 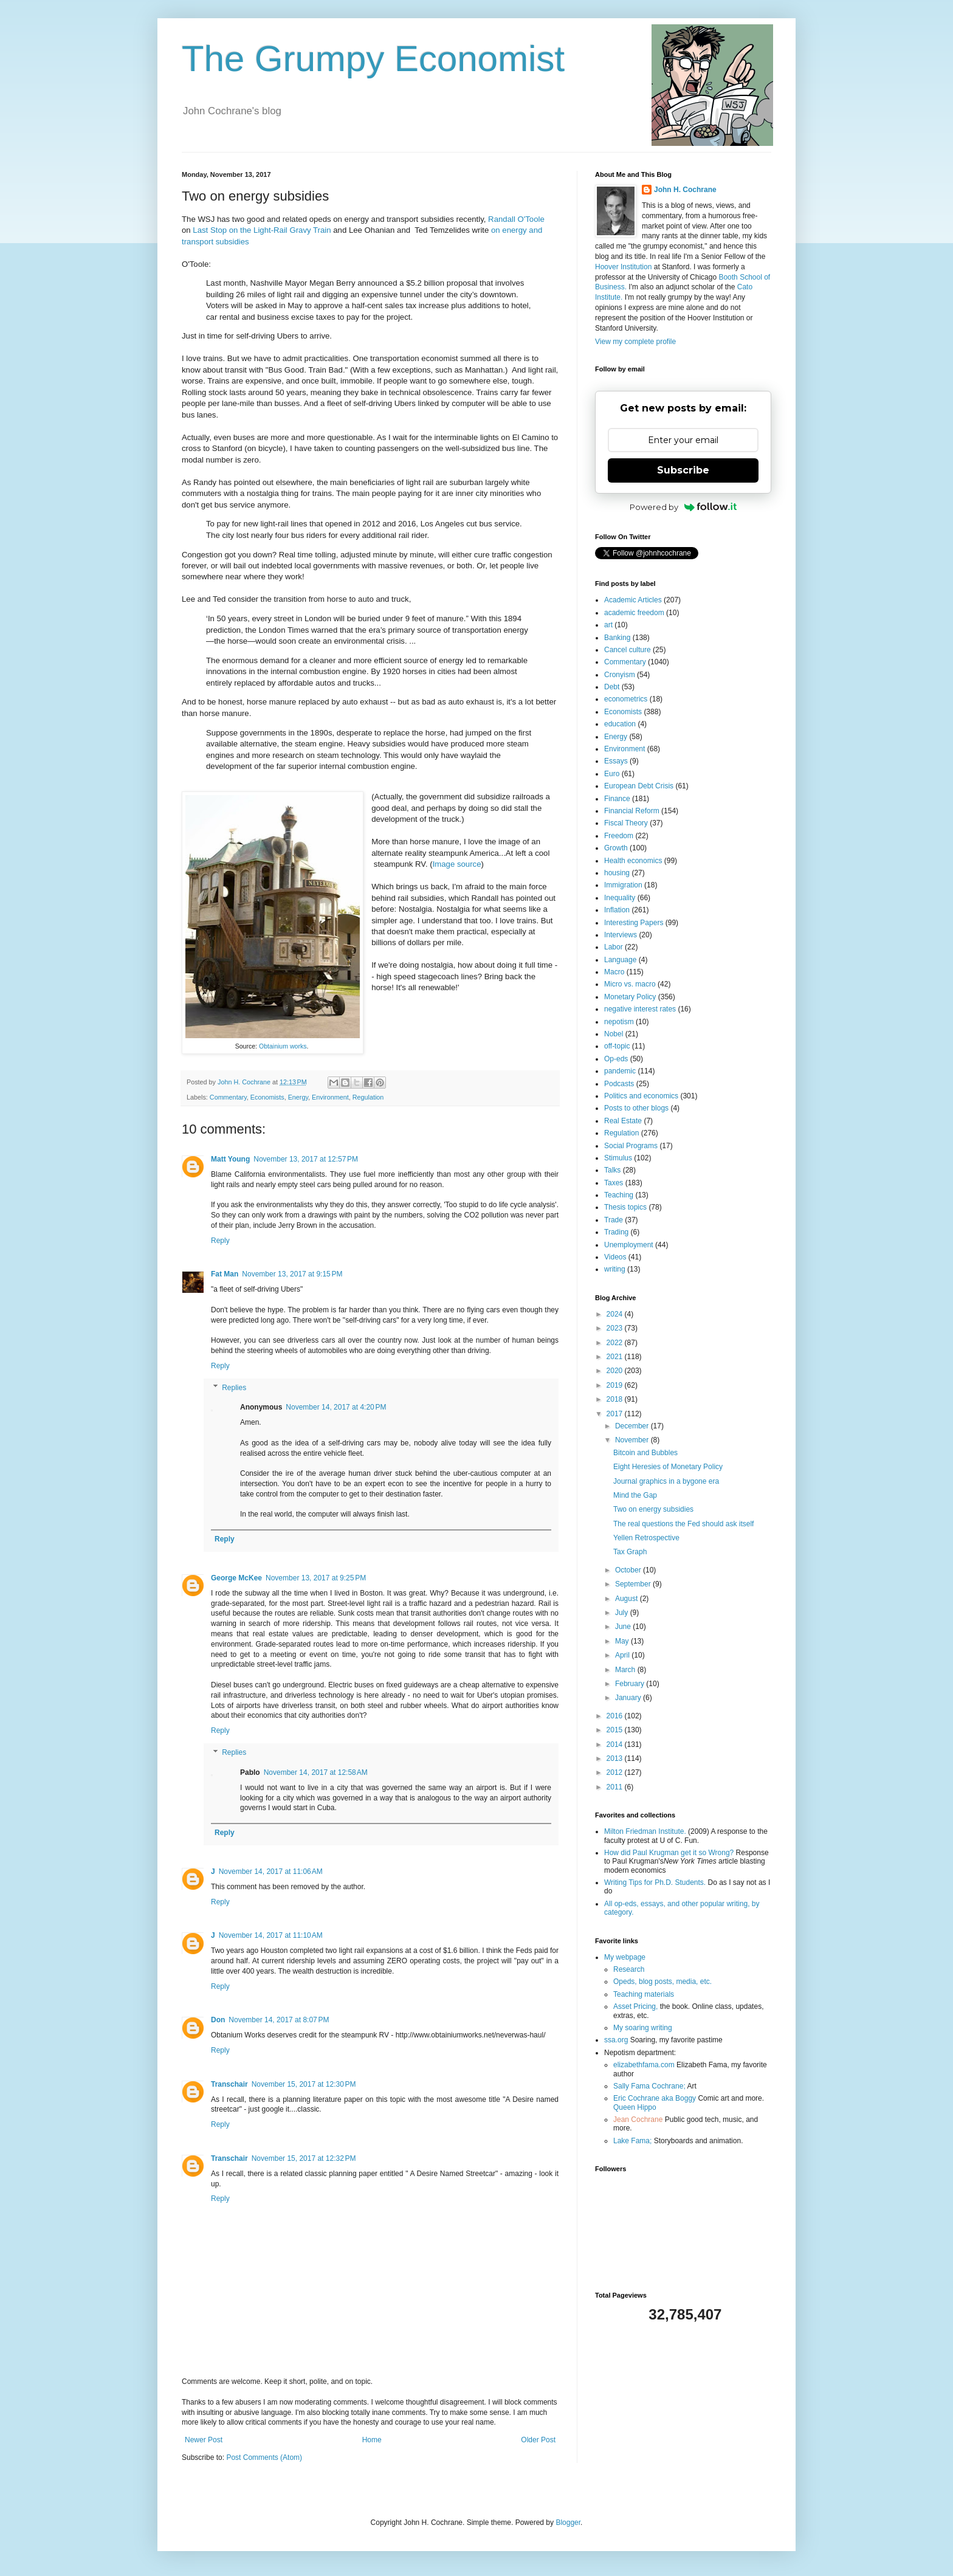 I want to click on 2018, so click(x=616, y=1399).